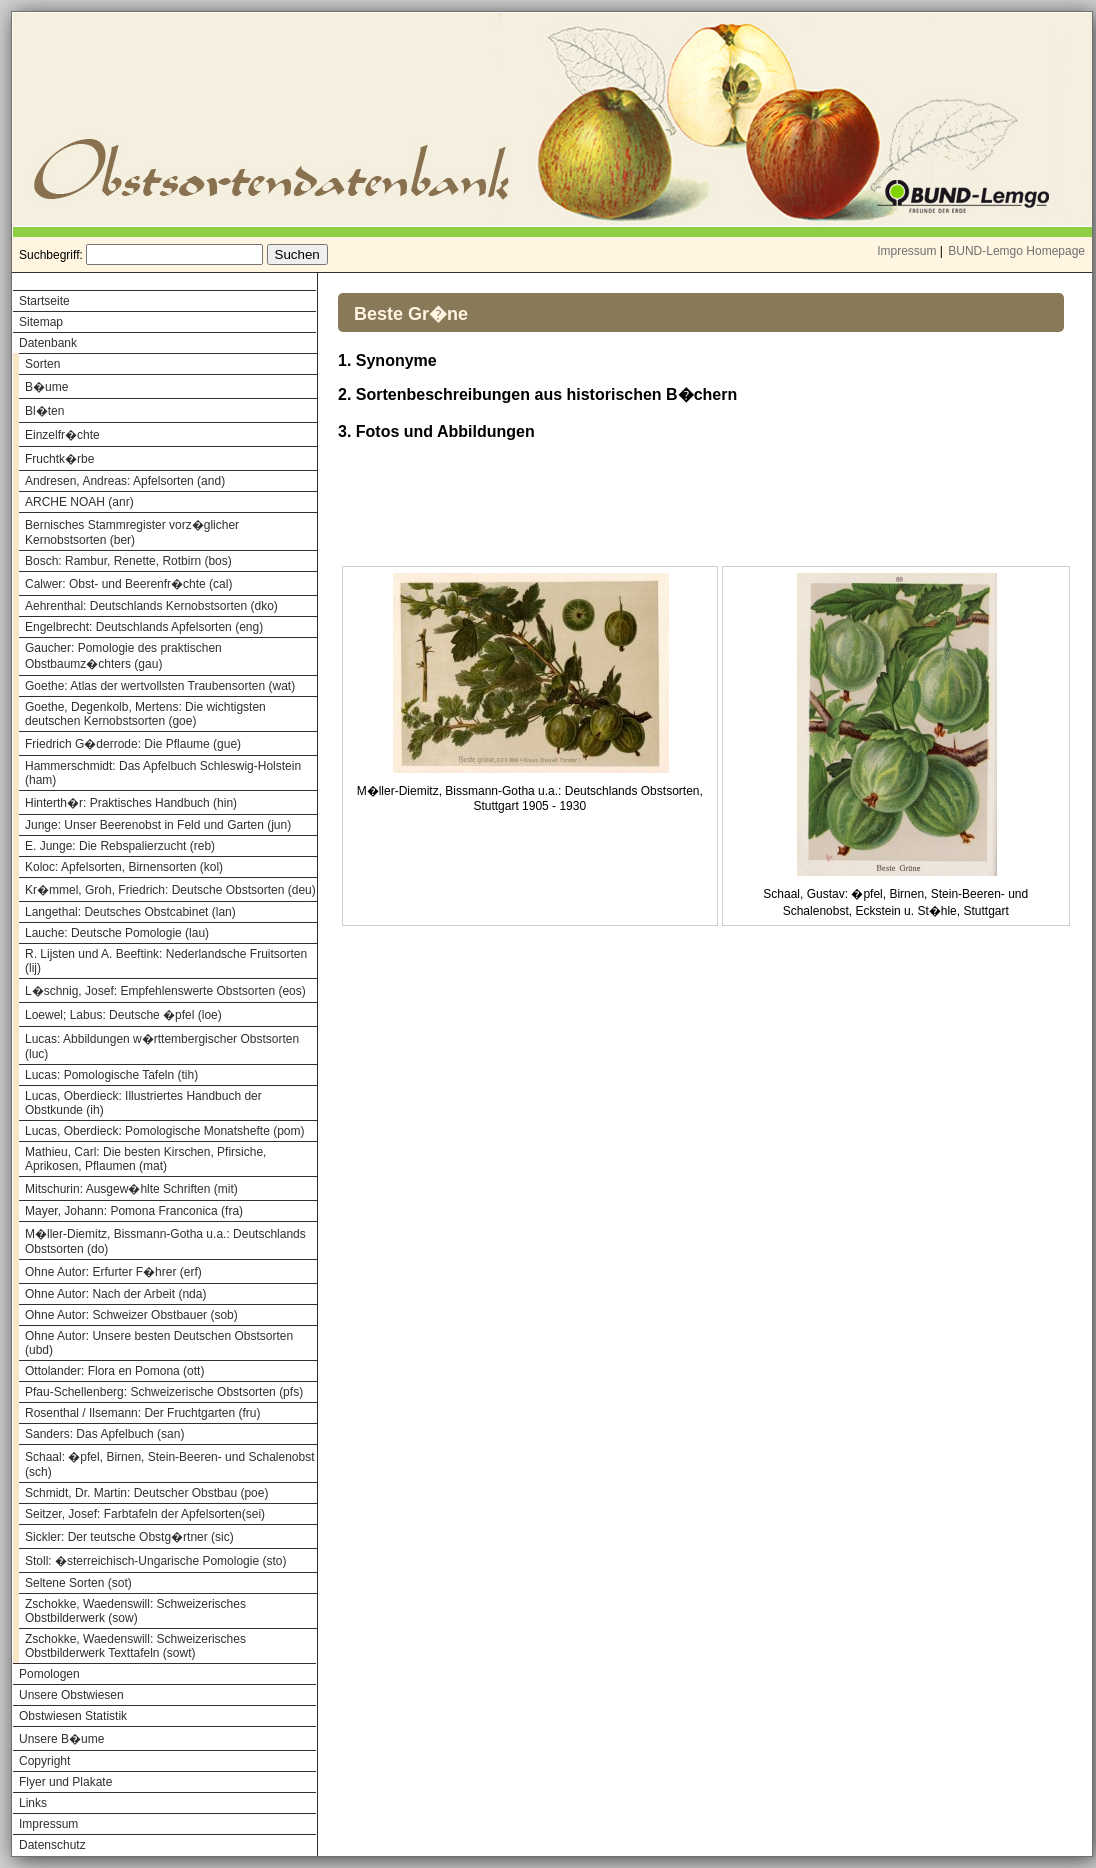 This screenshot has width=1096, height=1868. I want to click on Goethe: Atlas der wertvollsten Traubensorten (wat), so click(160, 686).